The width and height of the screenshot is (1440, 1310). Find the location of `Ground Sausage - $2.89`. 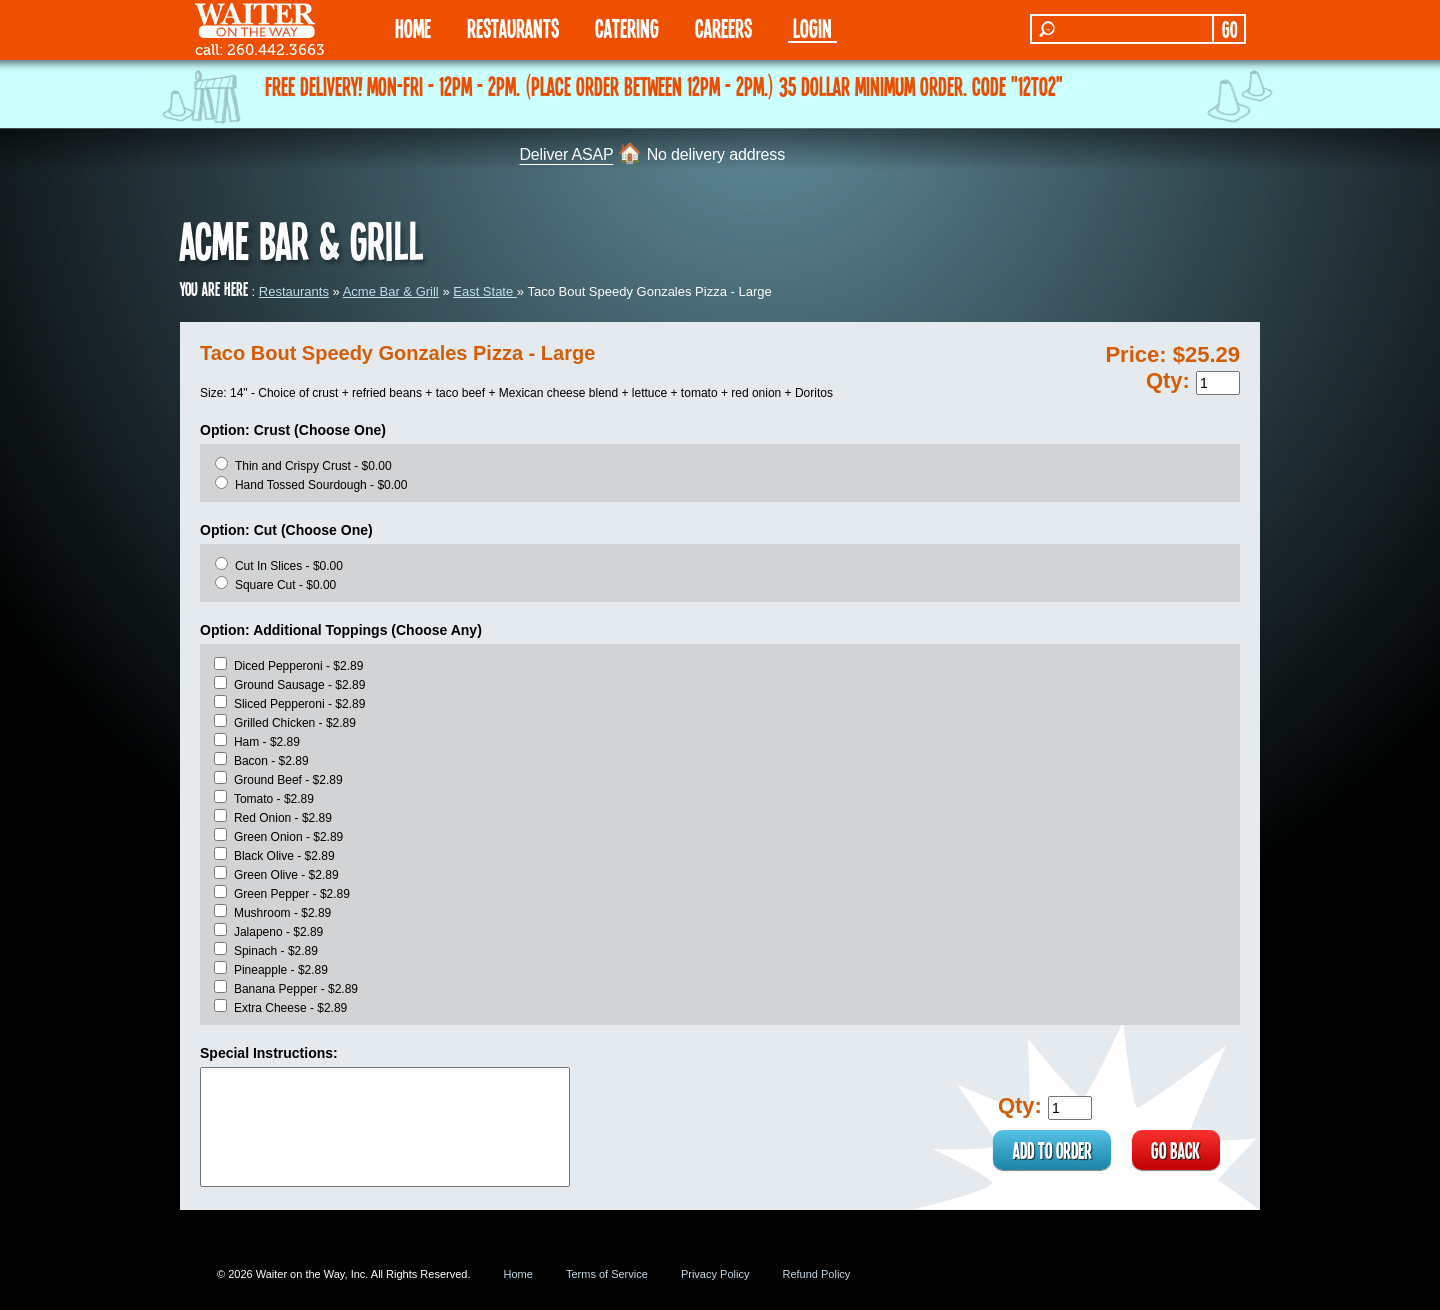

Ground Sausage - $2.89 is located at coordinates (299, 685).